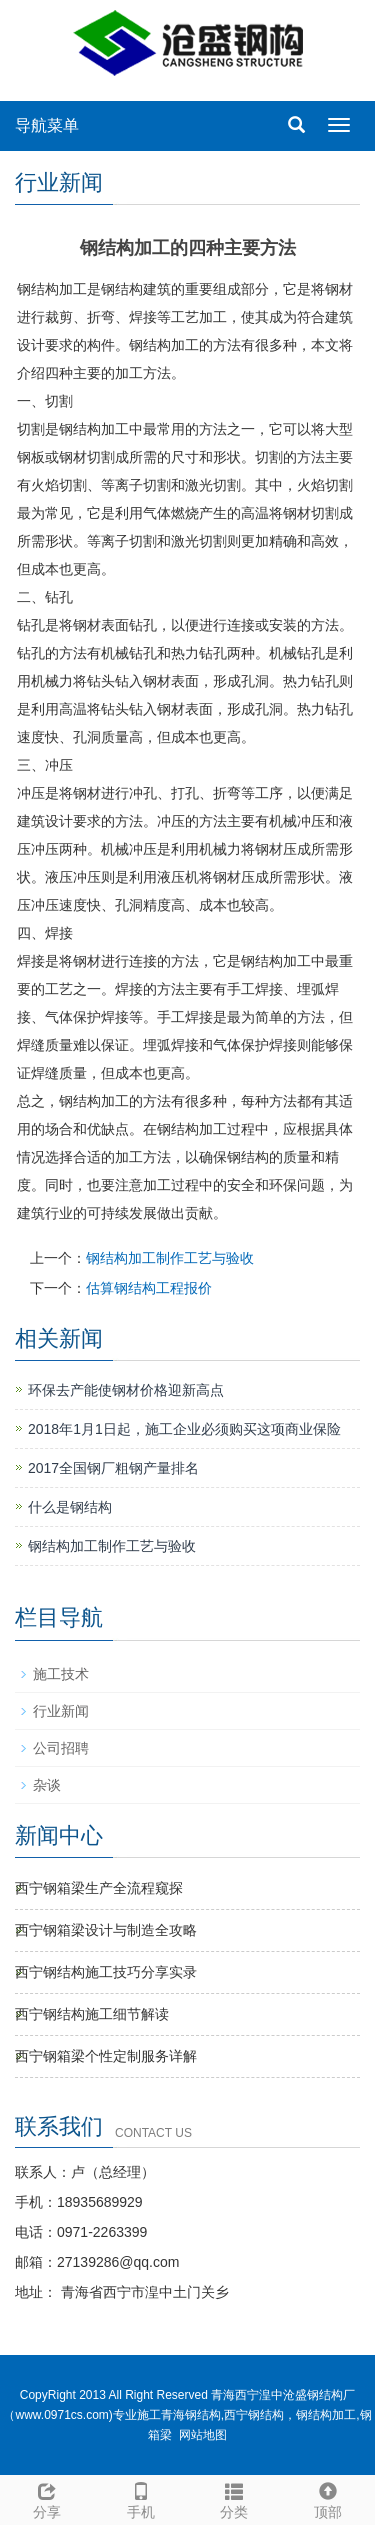  I want to click on 网站地图, so click(203, 2435).